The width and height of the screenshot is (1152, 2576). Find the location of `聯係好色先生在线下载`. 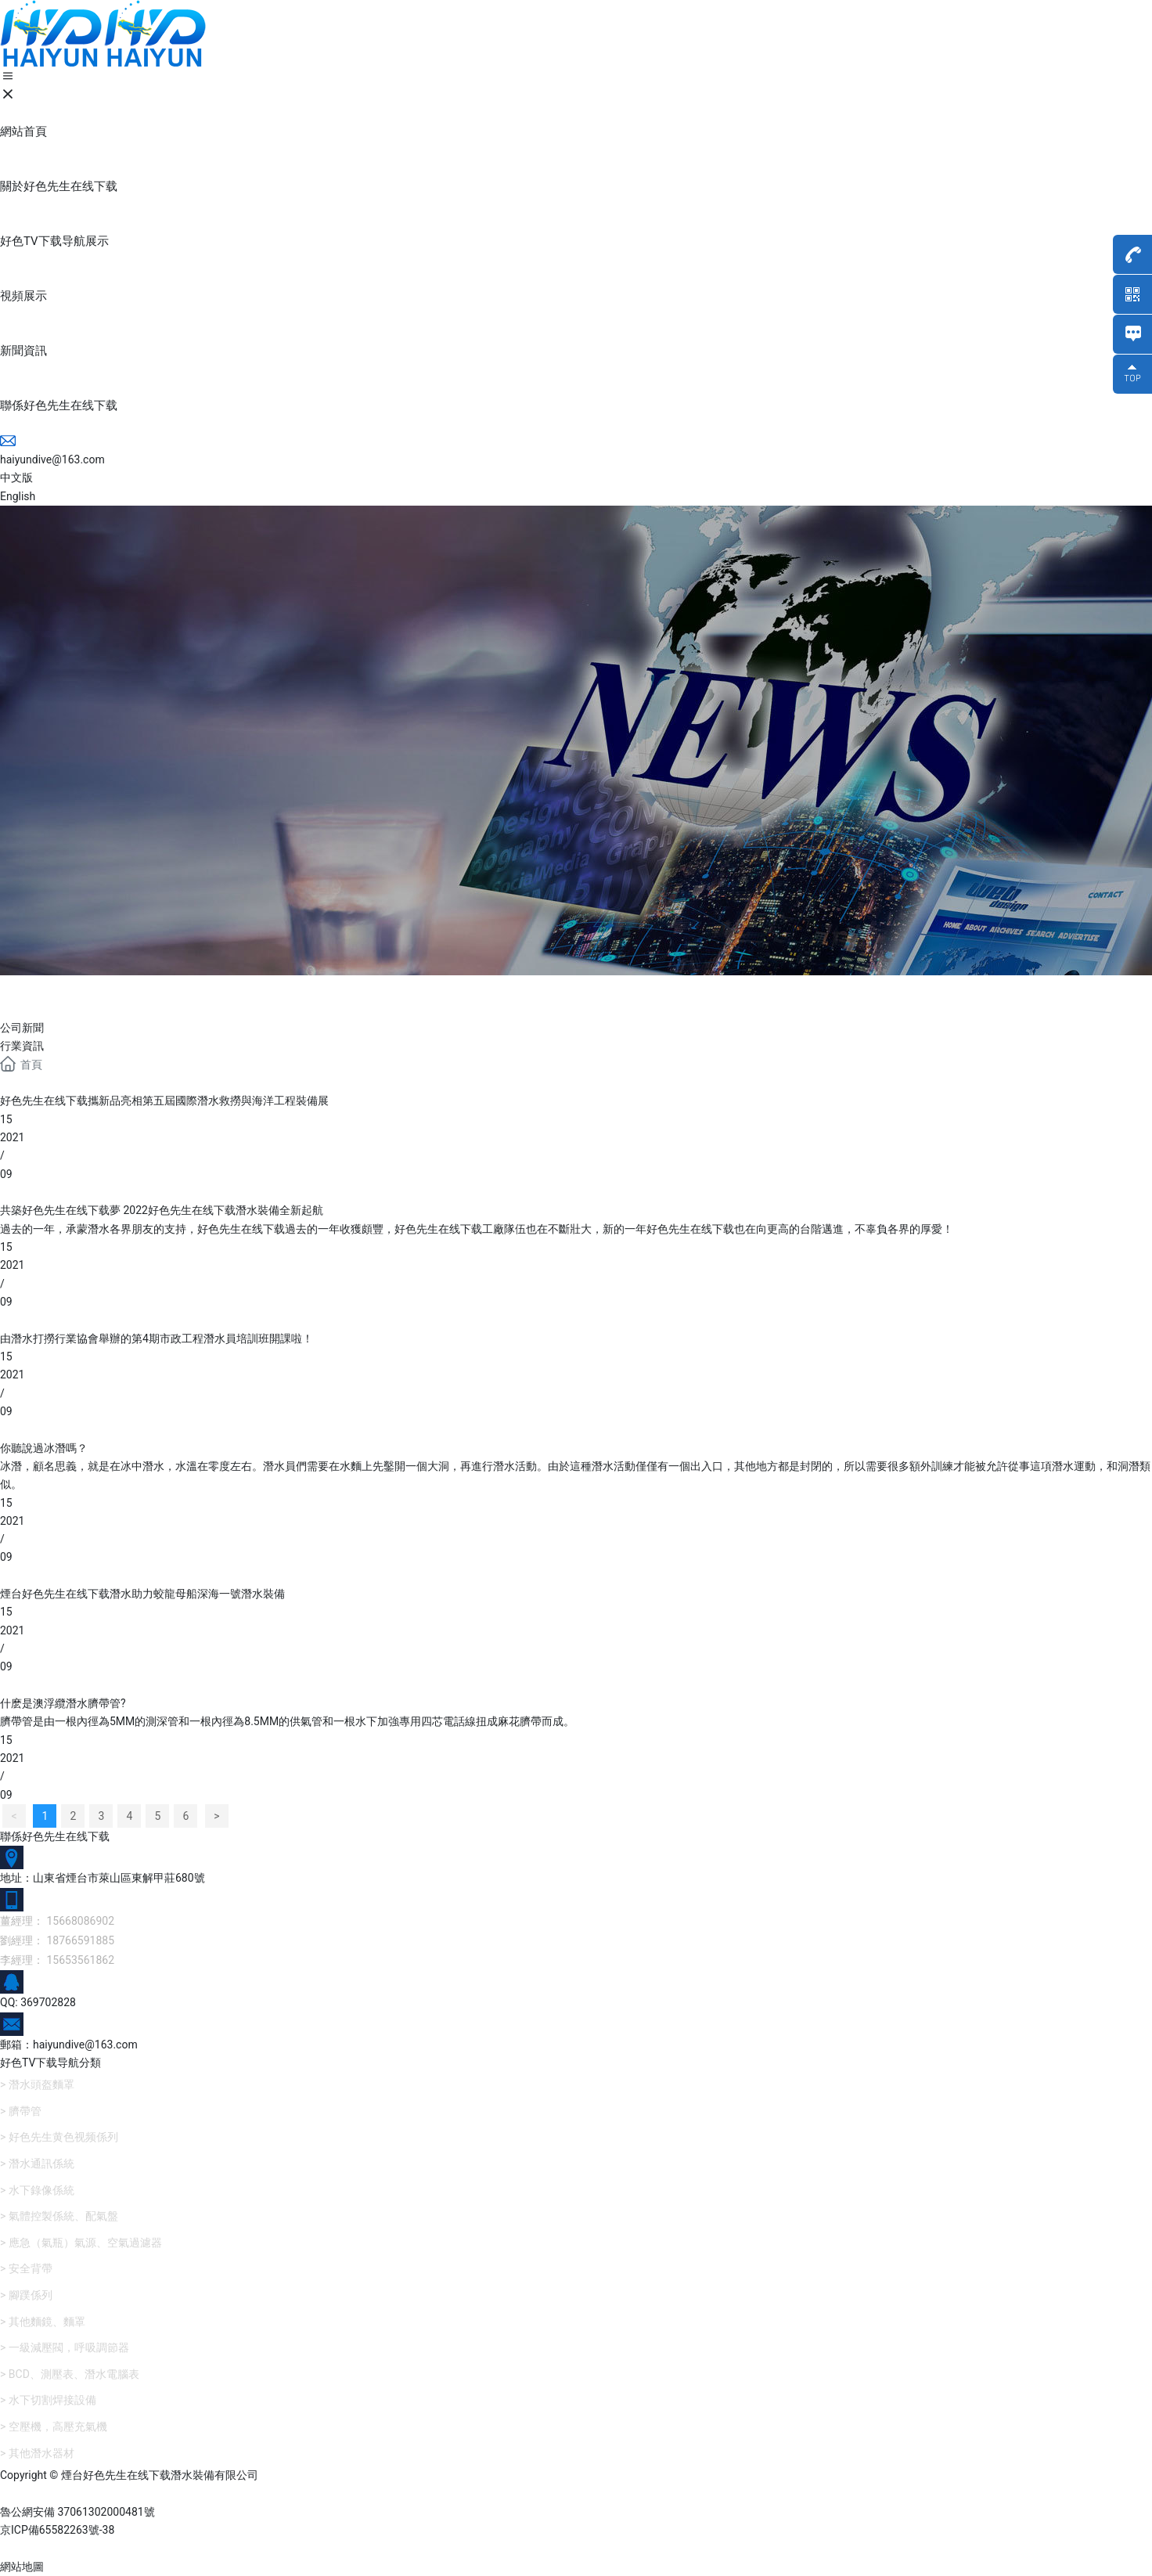

聯係好色先生在线下载 is located at coordinates (55, 1836).